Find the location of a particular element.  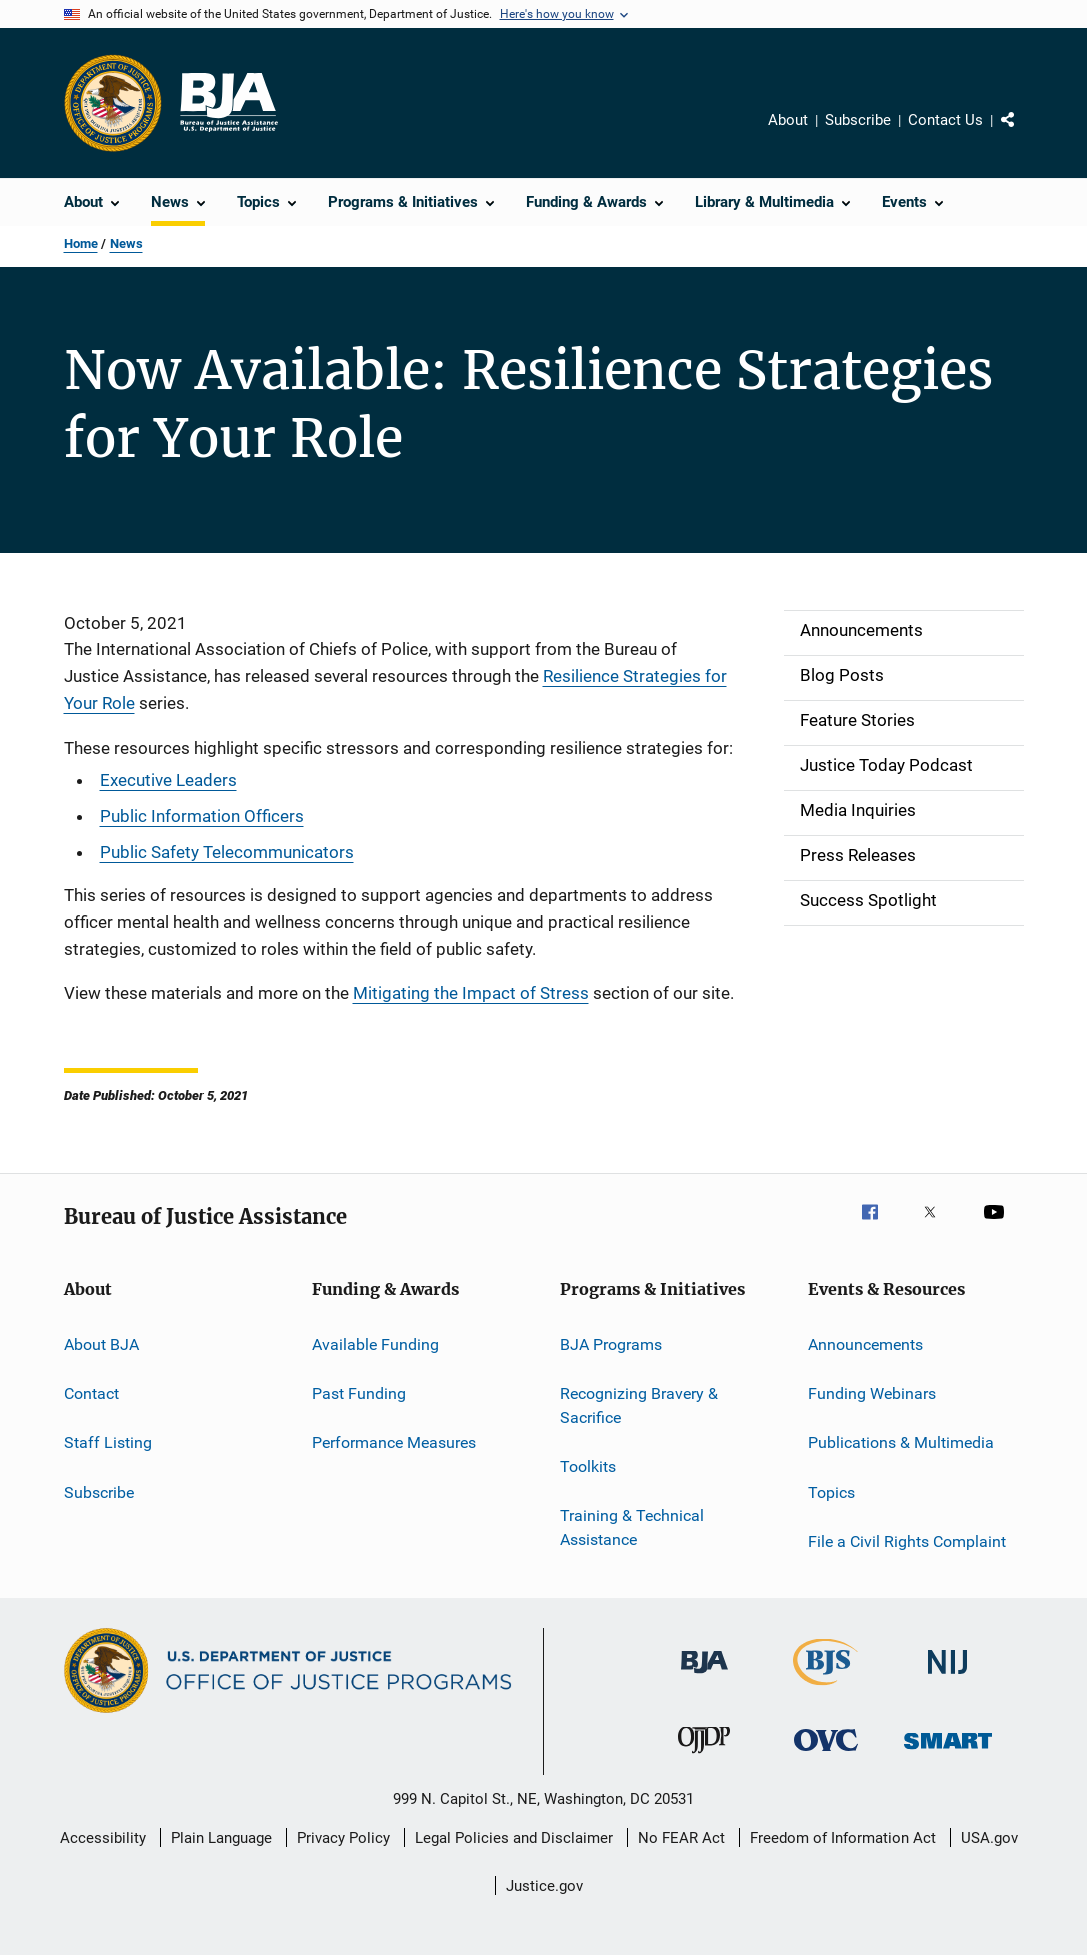

Justice.gov is located at coordinates (544, 1886).